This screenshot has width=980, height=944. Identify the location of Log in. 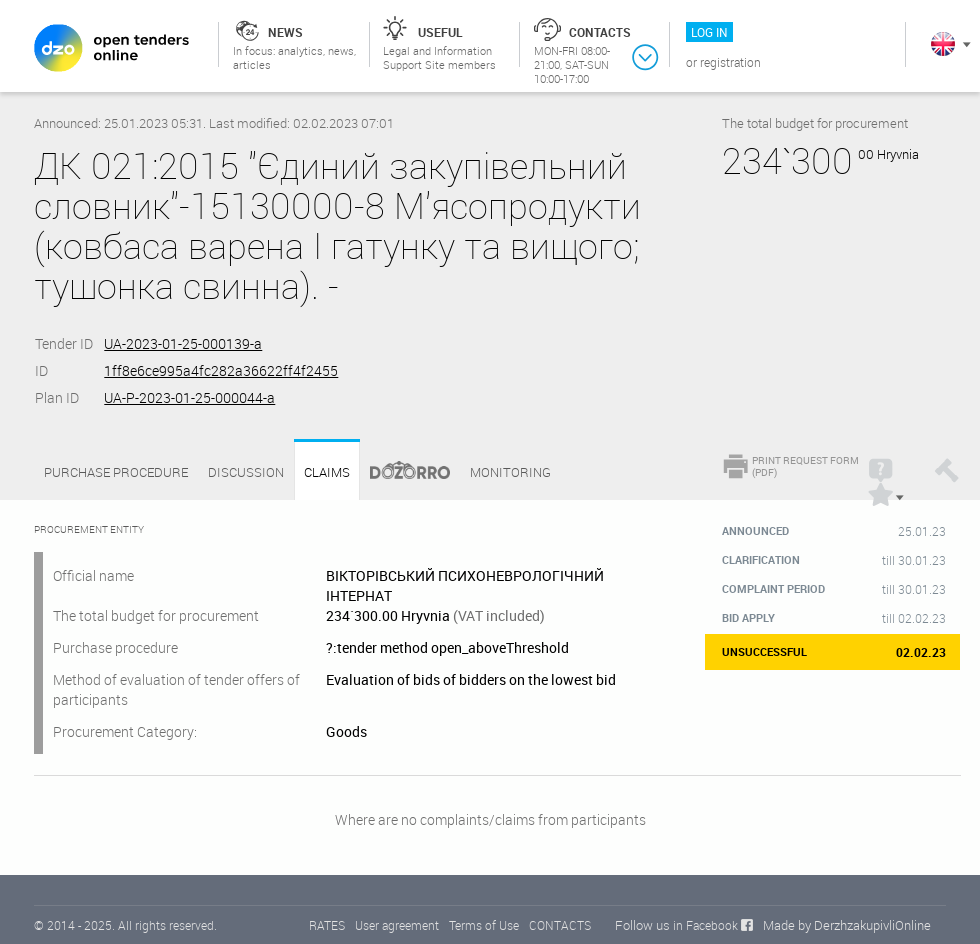
(709, 32).